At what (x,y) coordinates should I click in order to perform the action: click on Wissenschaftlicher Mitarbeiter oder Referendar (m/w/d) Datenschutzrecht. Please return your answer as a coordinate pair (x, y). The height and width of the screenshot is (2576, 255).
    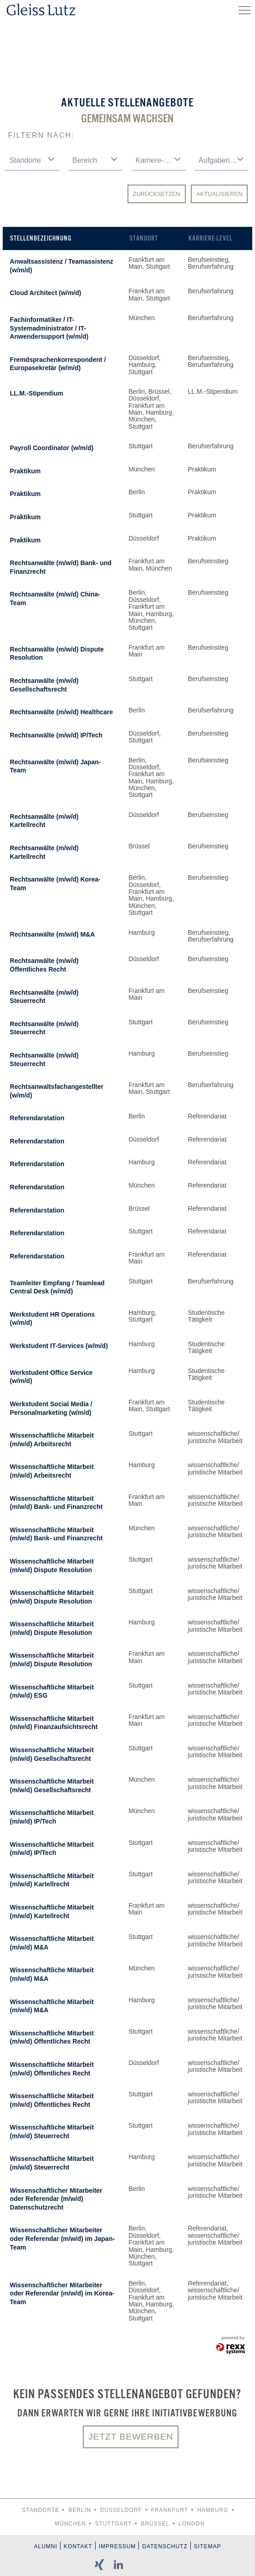
    Looking at the image, I should click on (56, 2199).